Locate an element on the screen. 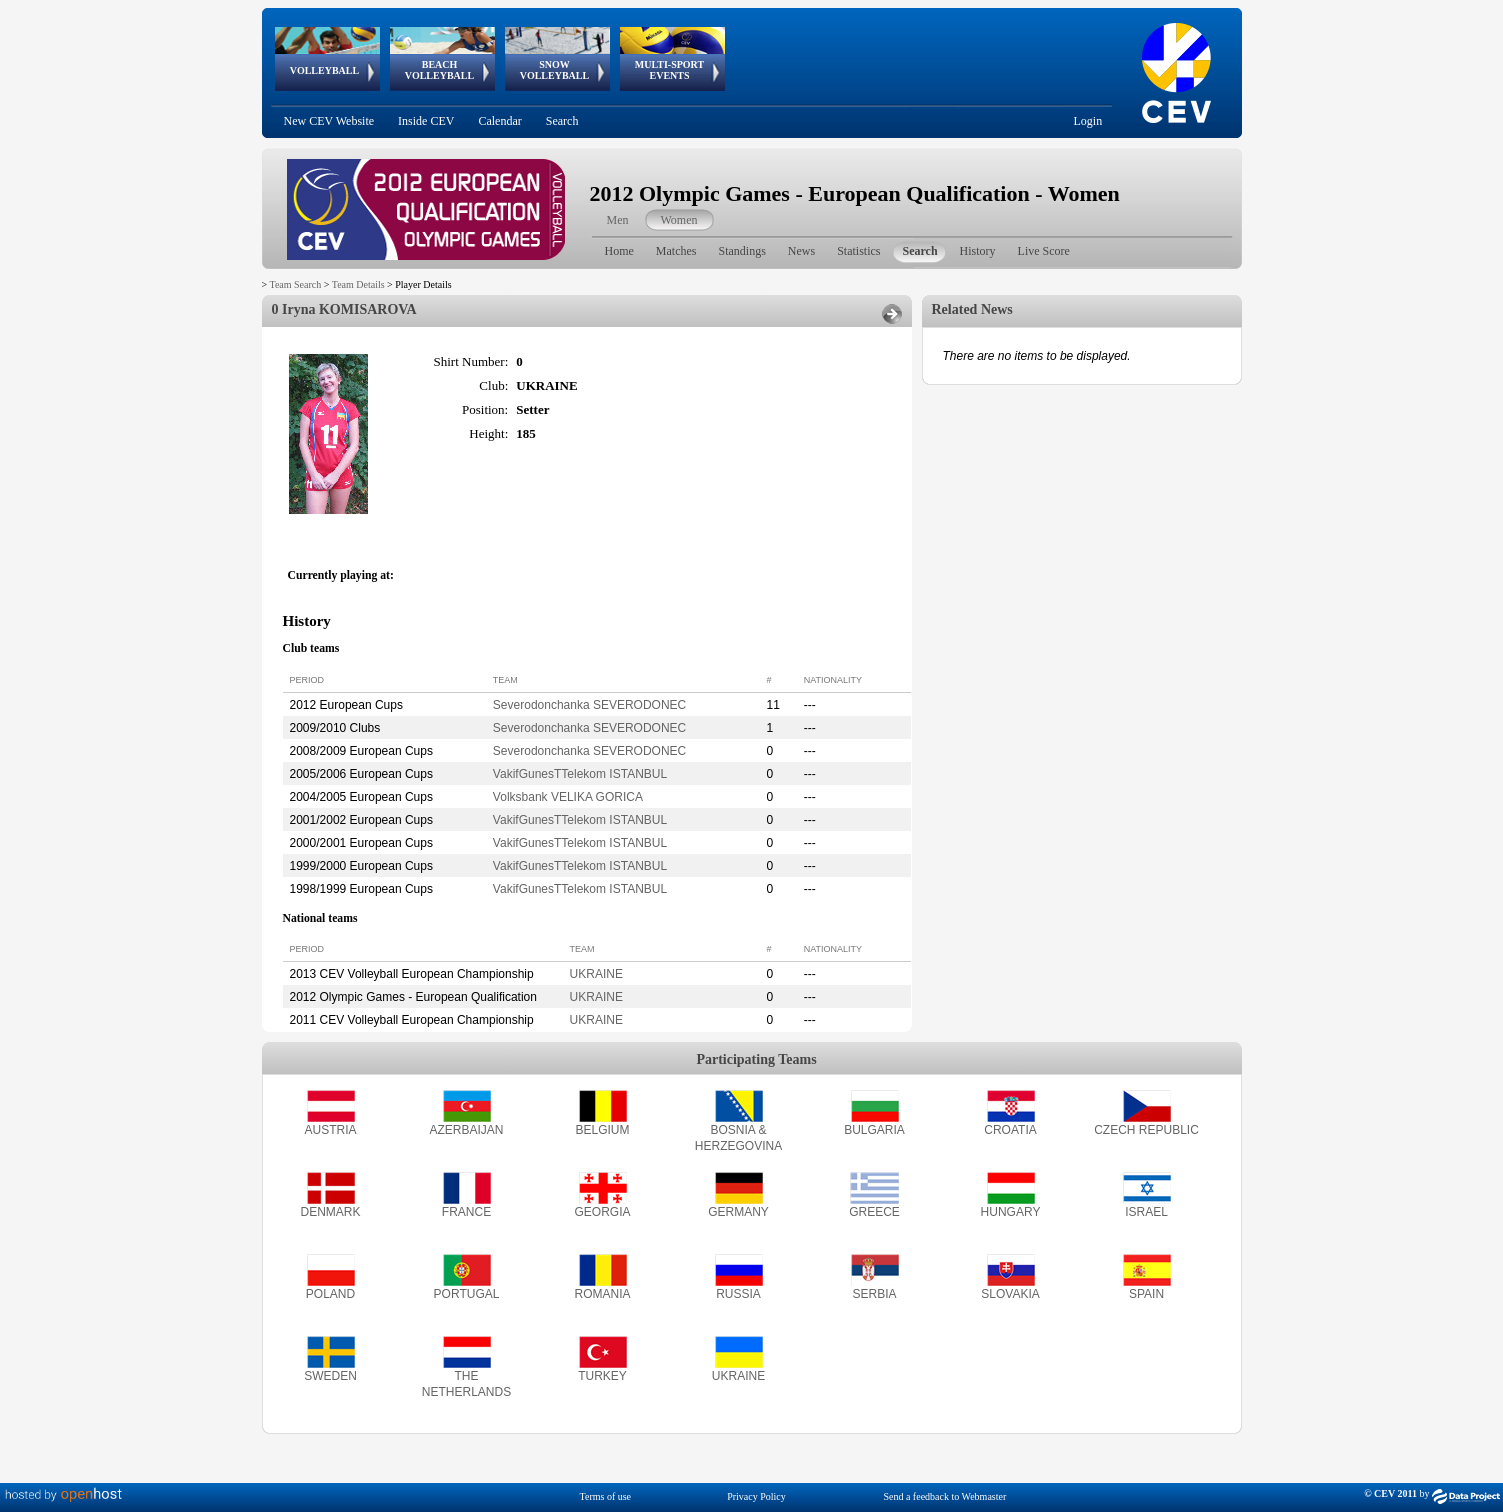 The image size is (1503, 1512). DENMARK is located at coordinates (330, 1212).